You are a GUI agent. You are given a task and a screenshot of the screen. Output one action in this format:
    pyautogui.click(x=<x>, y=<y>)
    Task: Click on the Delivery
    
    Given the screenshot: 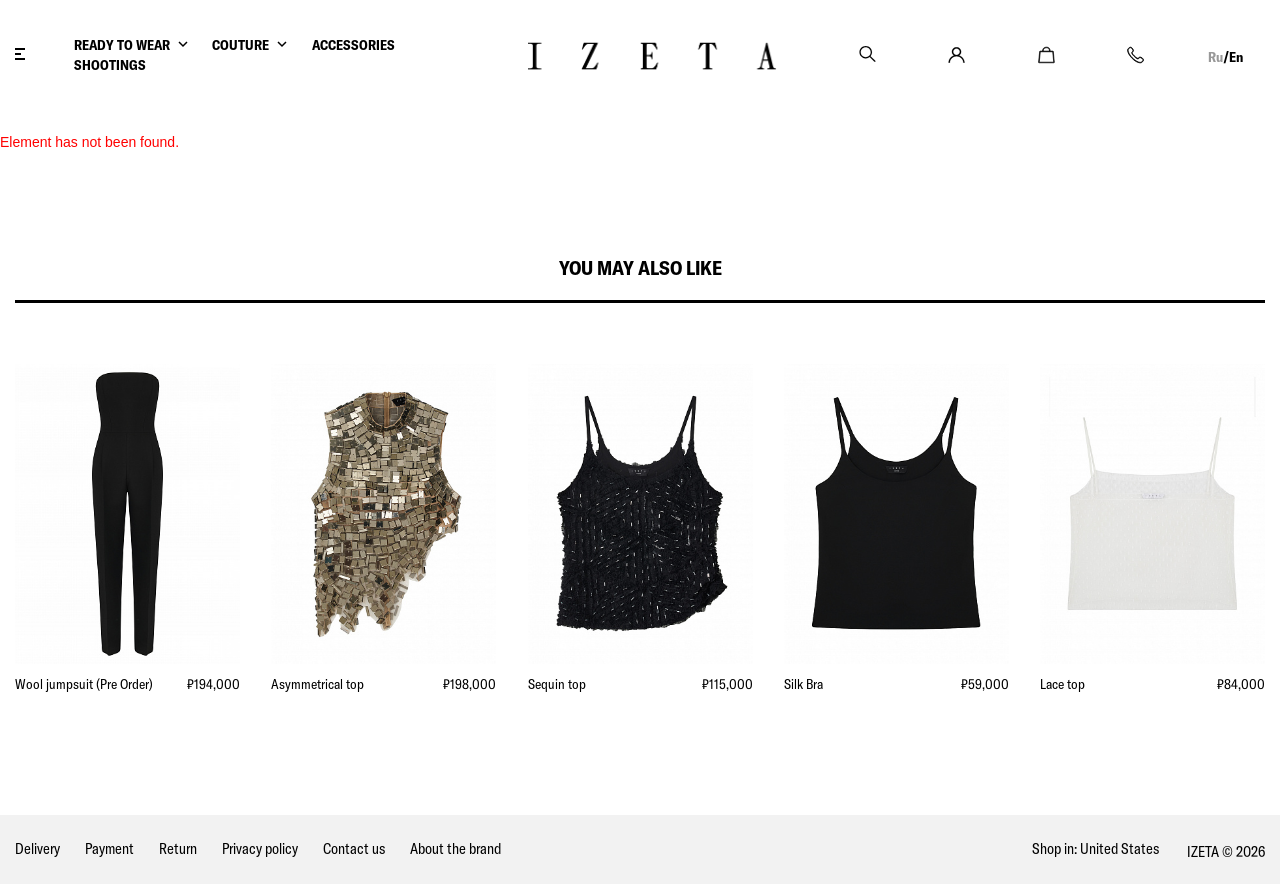 What is the action you would take?
    pyautogui.click(x=37, y=848)
    